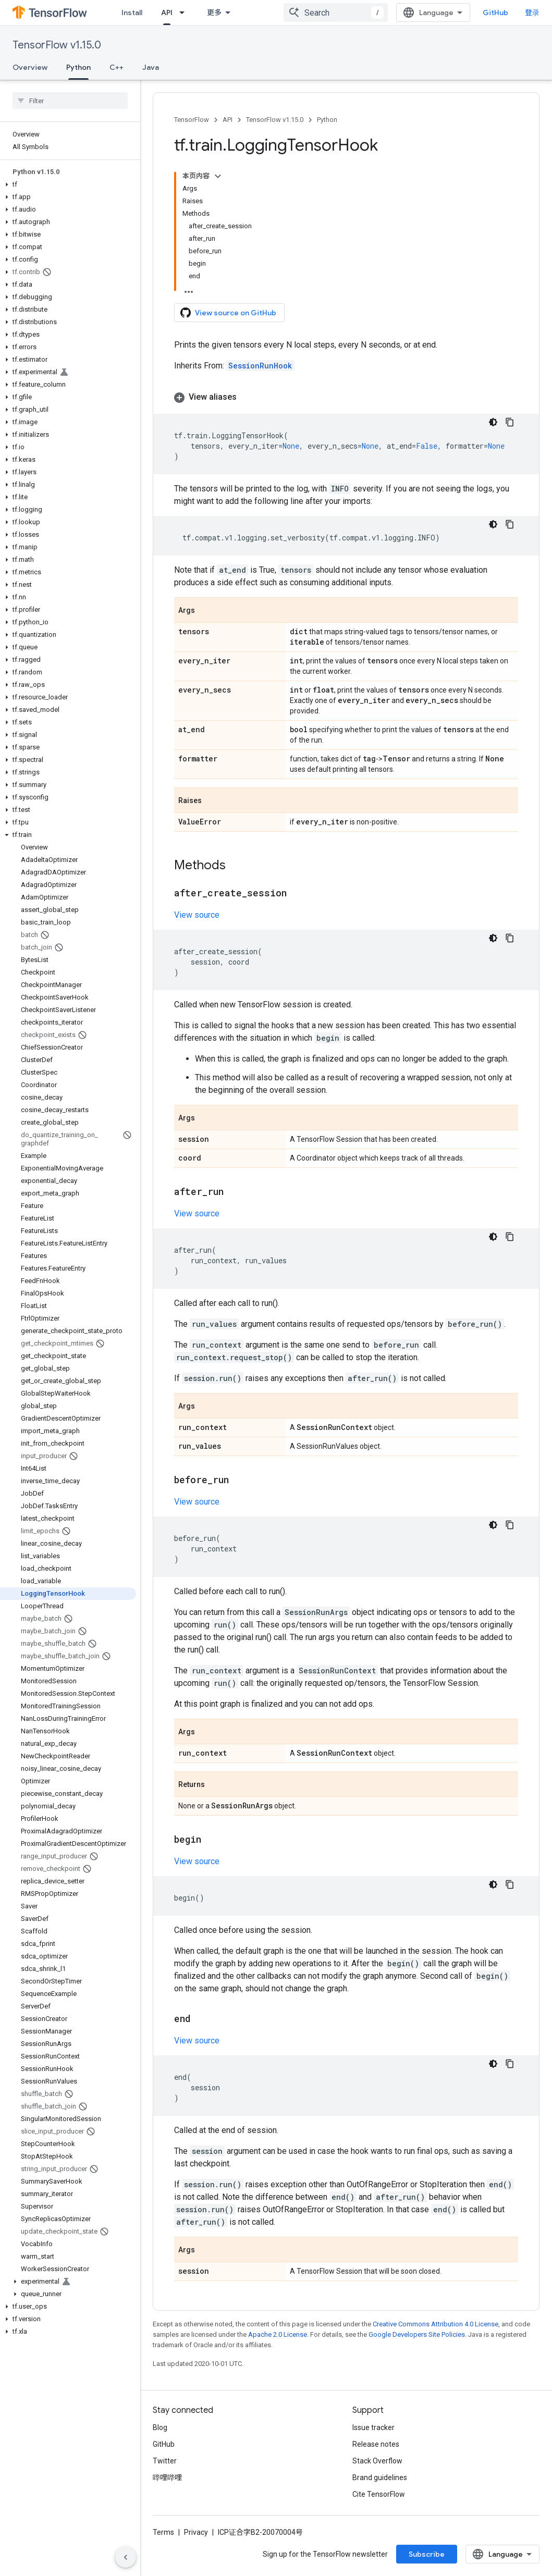 The height and width of the screenshot is (2576, 552). I want to click on GitHub, so click(495, 12).